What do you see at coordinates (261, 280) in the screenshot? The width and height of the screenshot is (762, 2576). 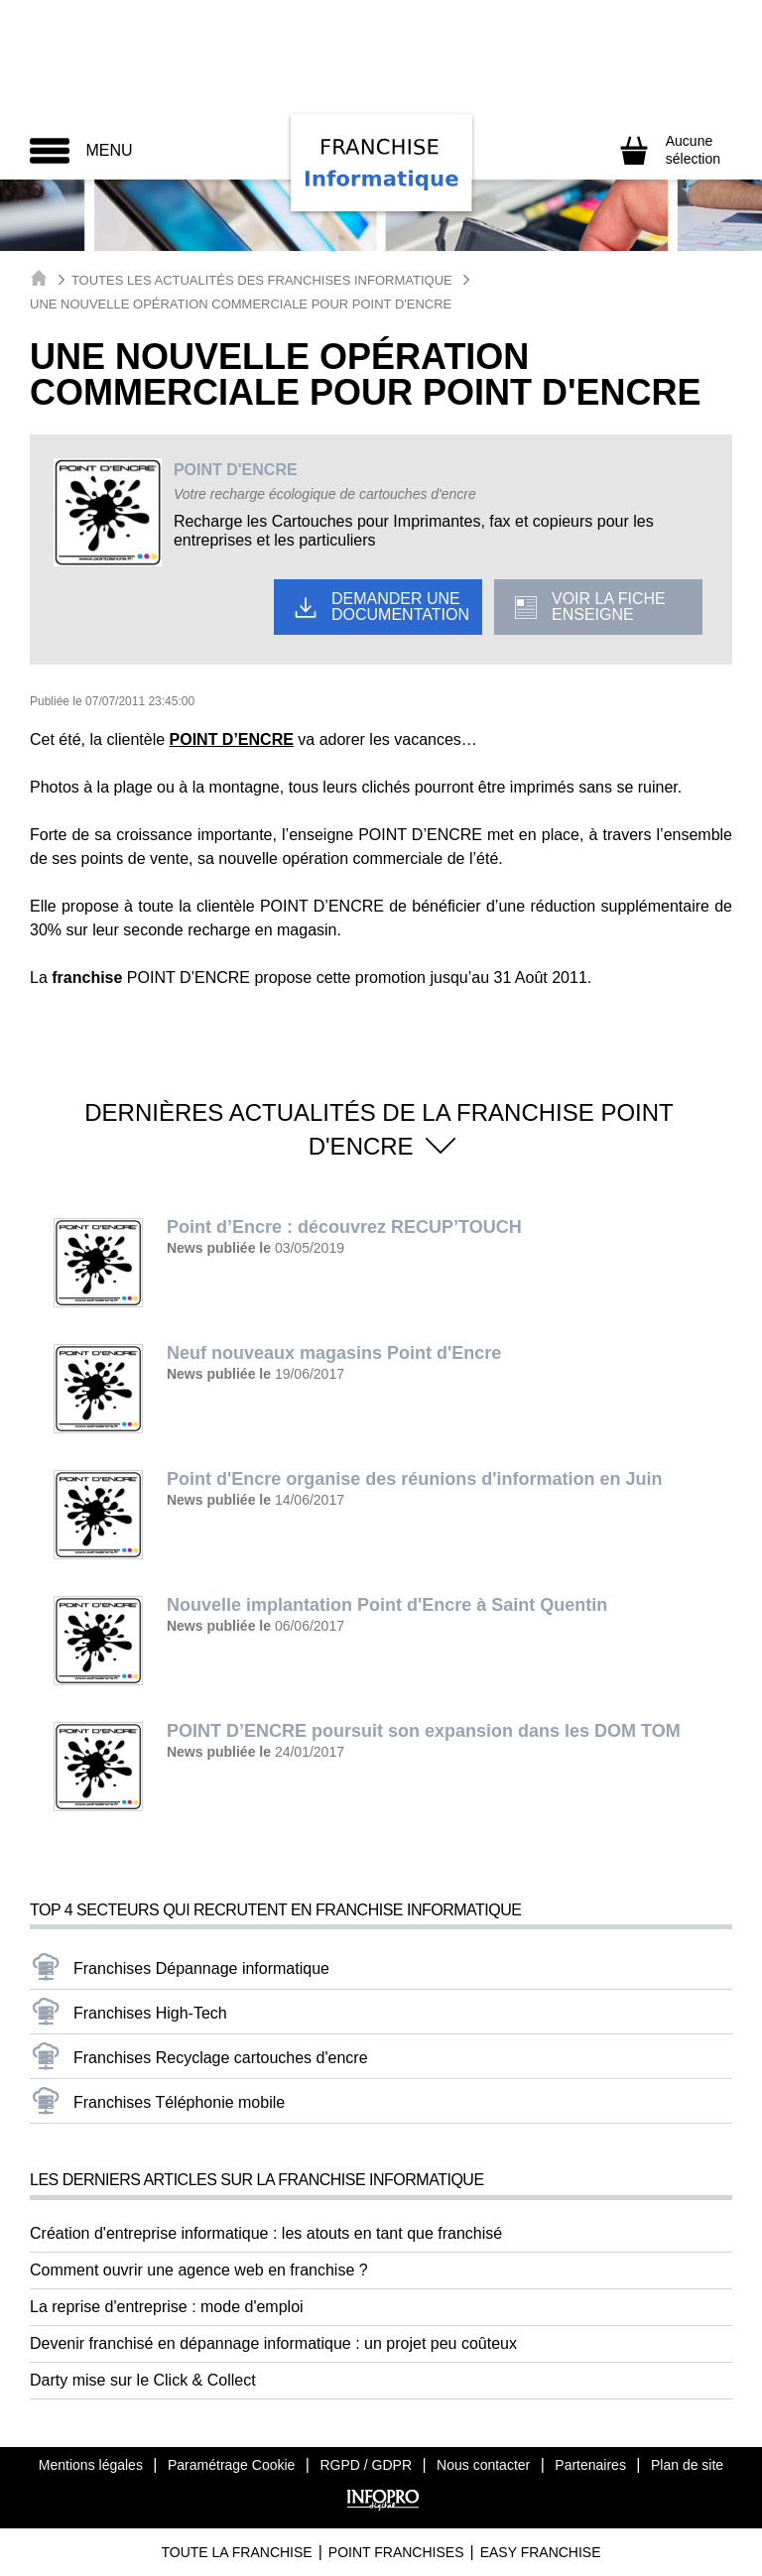 I see `Toutes les actualités des Franchises Informatique` at bounding box center [261, 280].